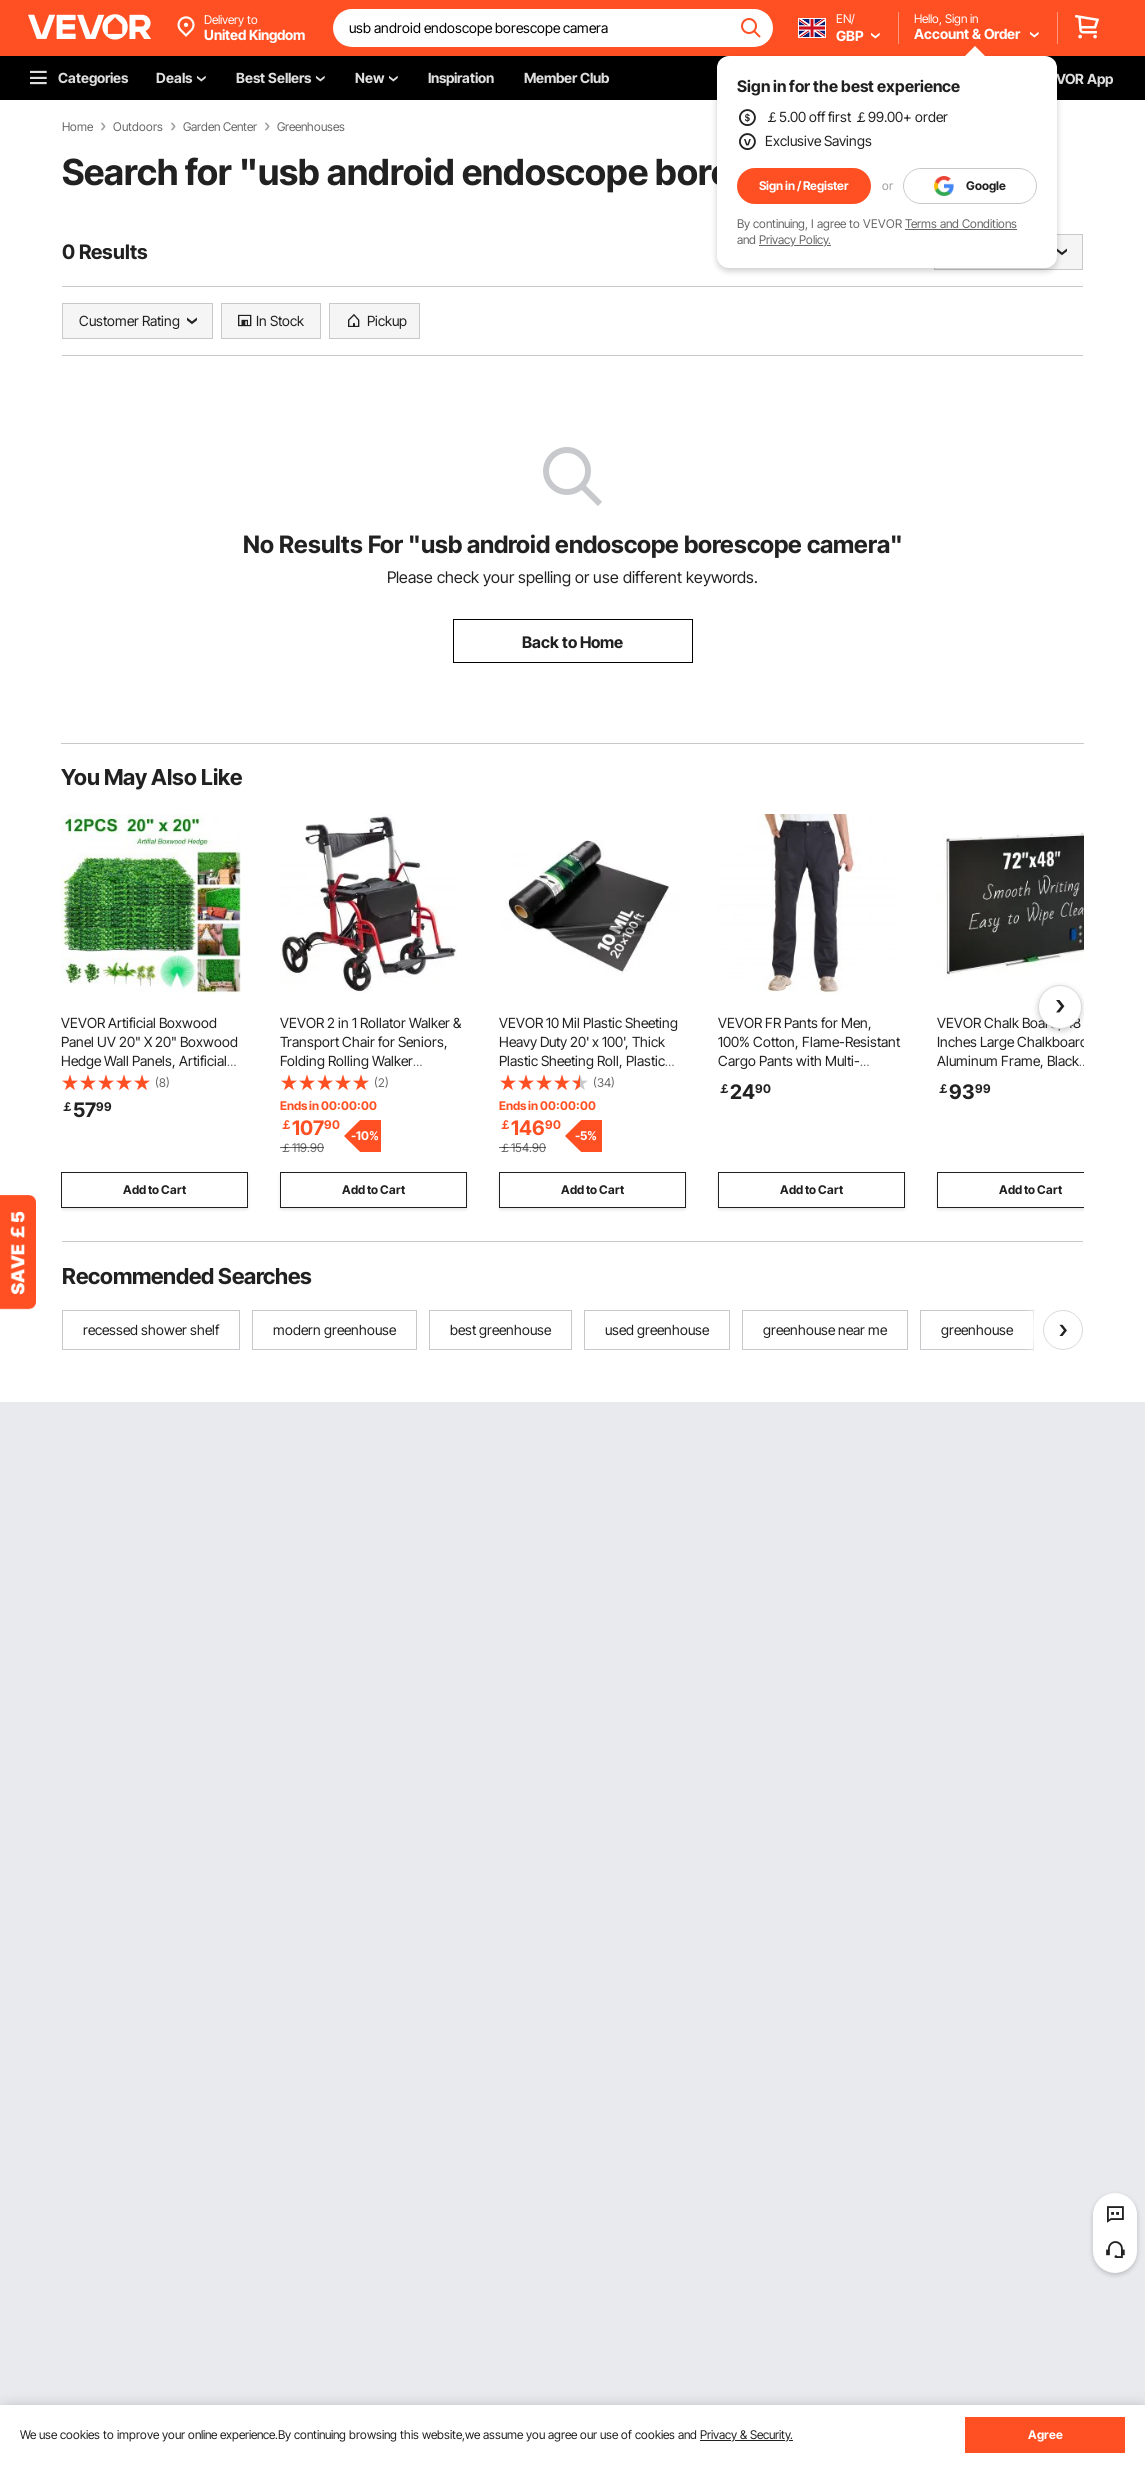 The height and width of the screenshot is (2473, 1145). What do you see at coordinates (1045, 2434) in the screenshot?
I see `Agree` at bounding box center [1045, 2434].